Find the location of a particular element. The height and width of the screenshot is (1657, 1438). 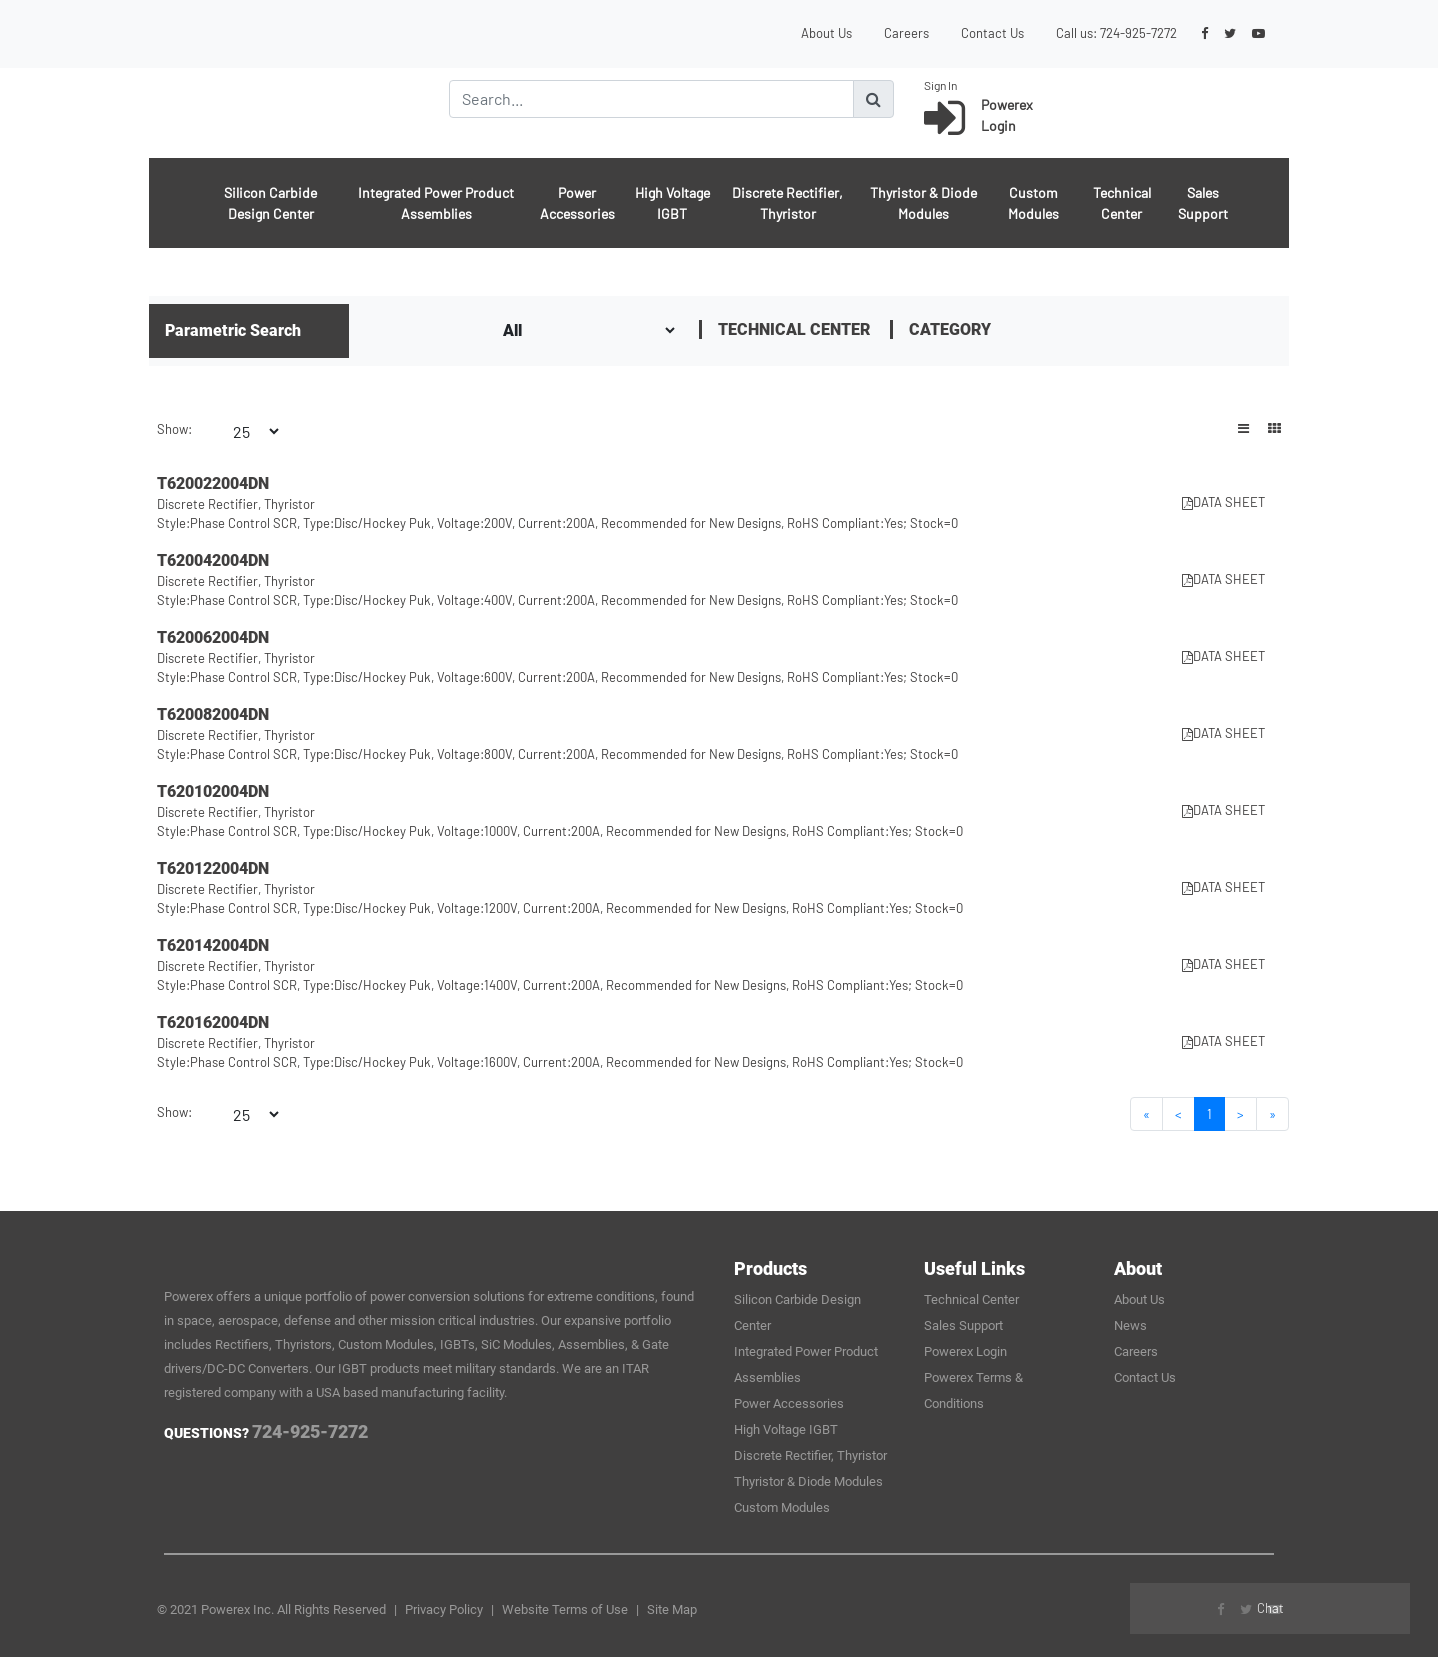

About Us is located at coordinates (826, 33).